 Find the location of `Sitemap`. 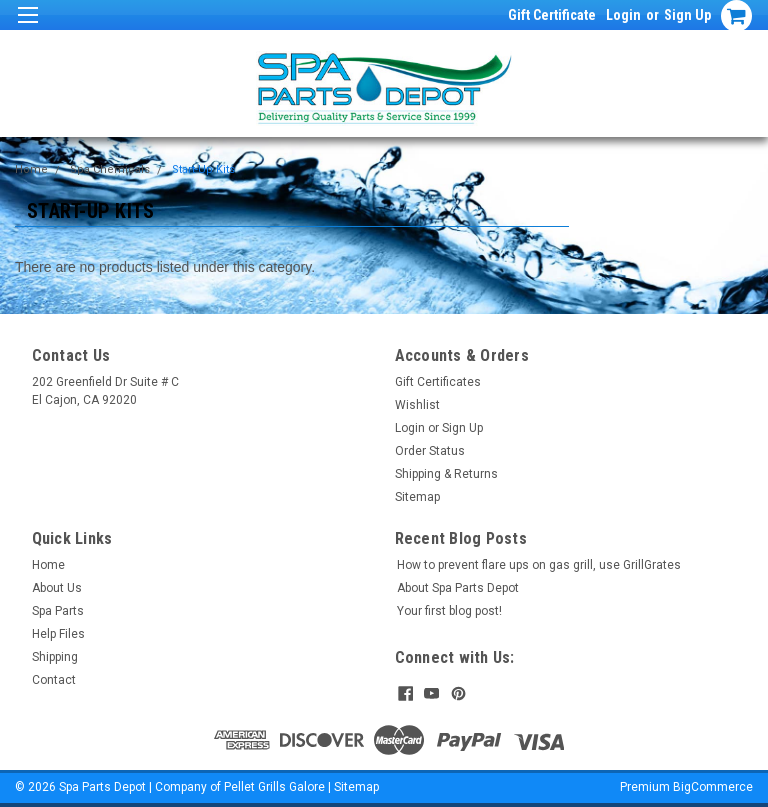

Sitemap is located at coordinates (417, 497).